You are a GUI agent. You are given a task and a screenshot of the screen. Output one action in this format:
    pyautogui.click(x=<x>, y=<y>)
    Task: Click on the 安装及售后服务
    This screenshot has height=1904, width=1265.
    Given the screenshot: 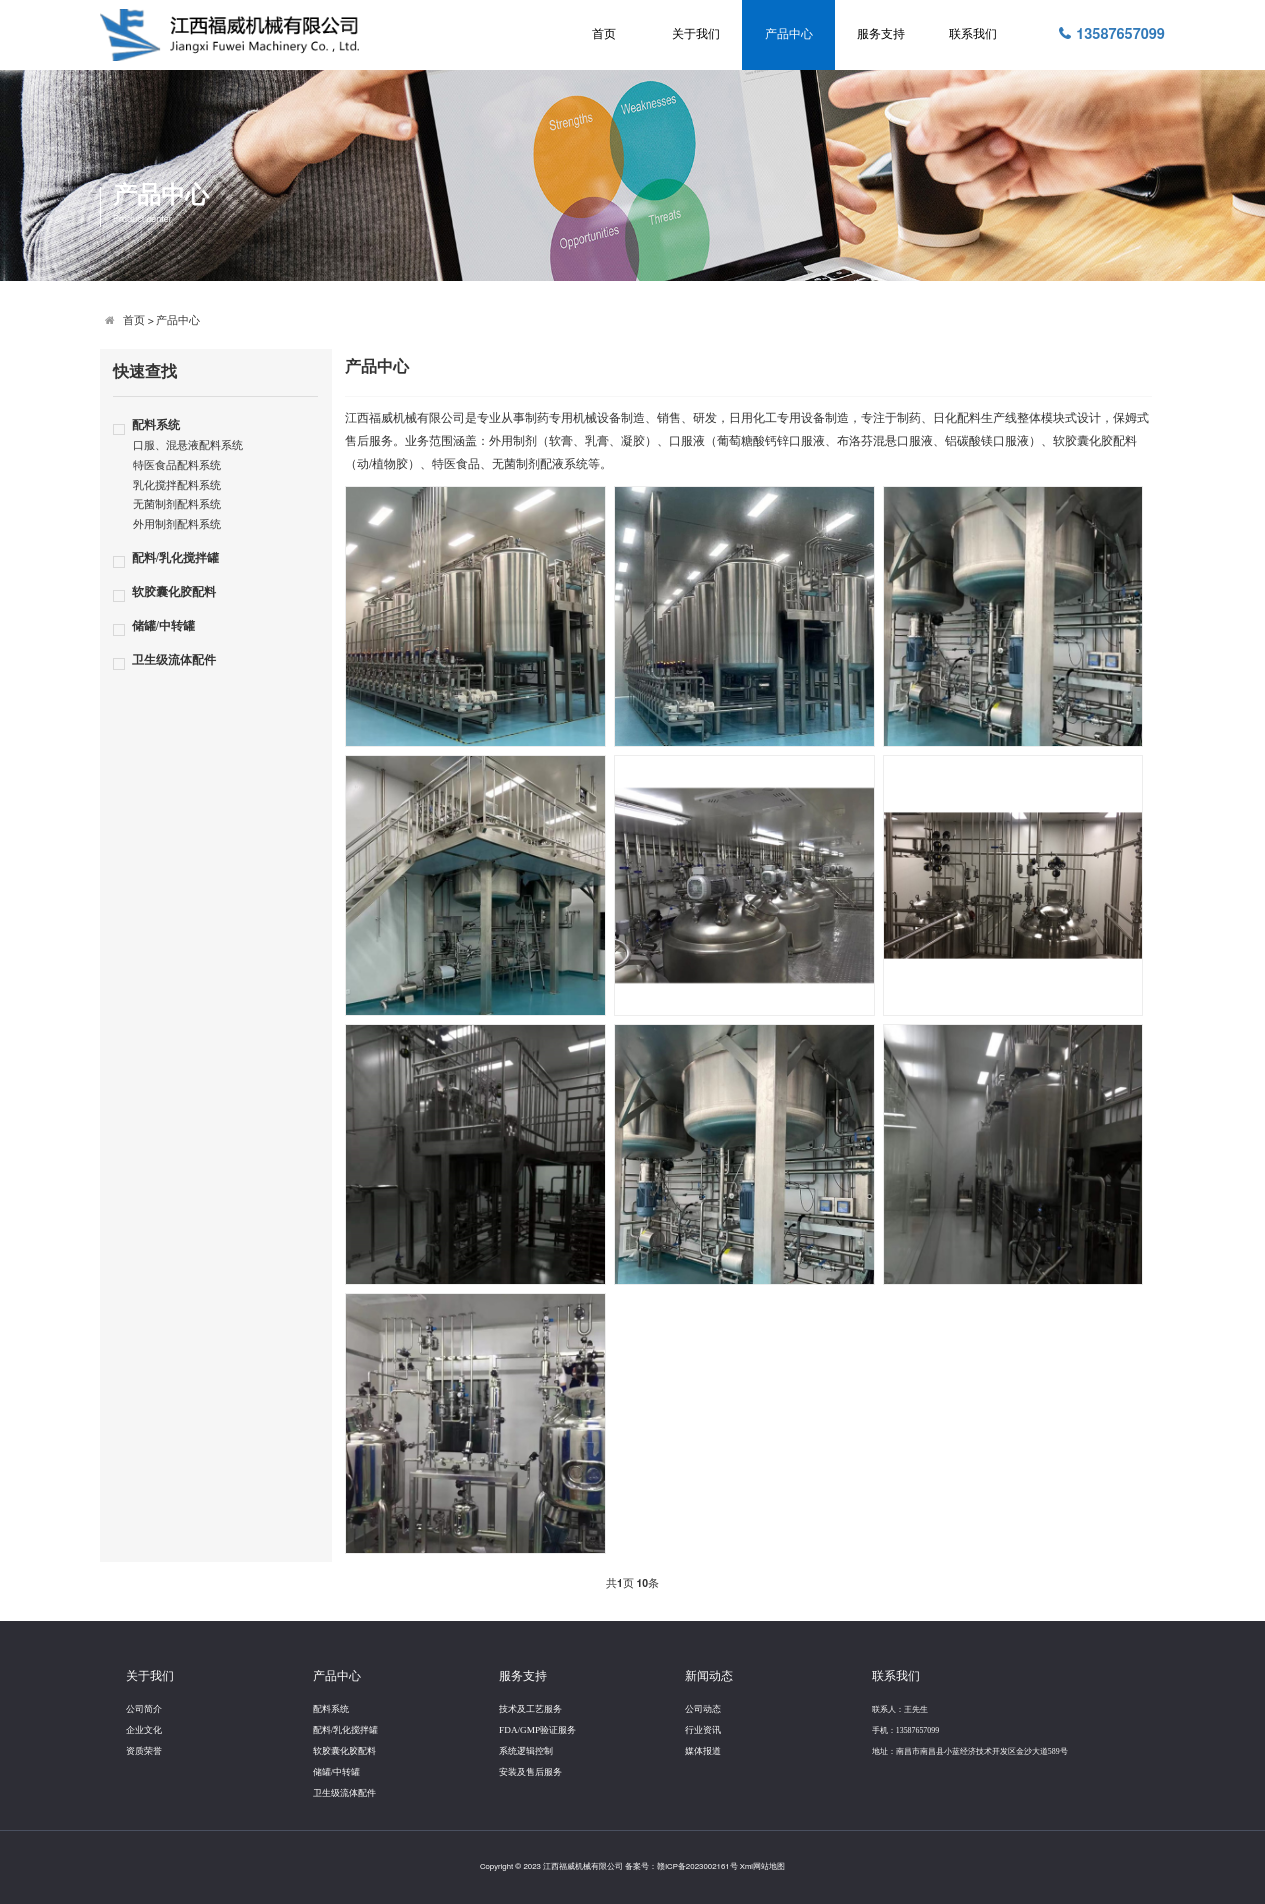 What is the action you would take?
    pyautogui.click(x=530, y=1772)
    